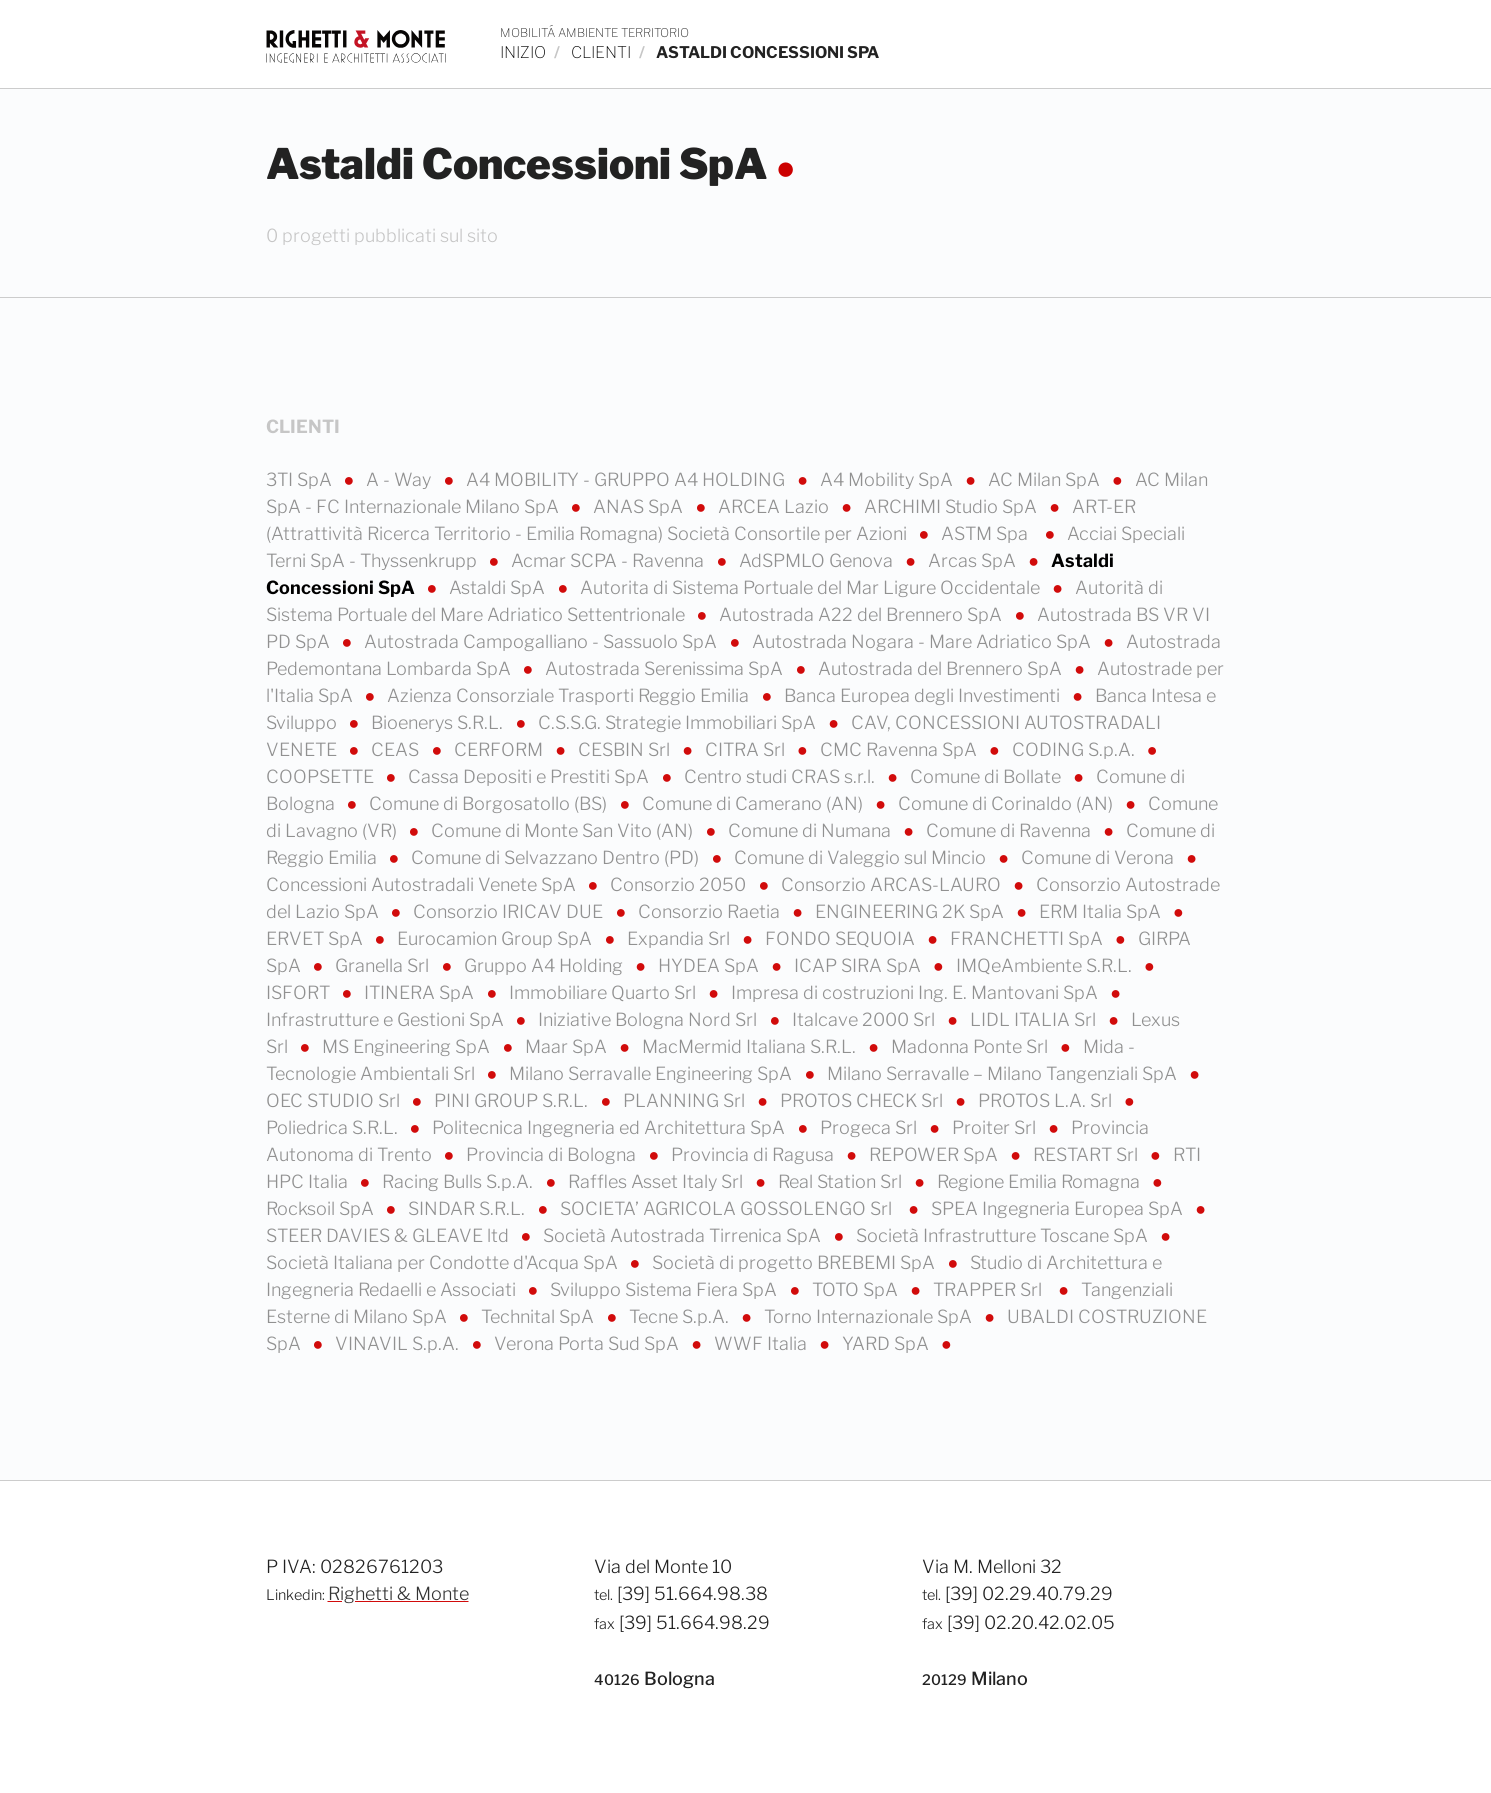 The height and width of the screenshot is (1793, 1491). I want to click on Raffles Asset Italy Srl, so click(657, 1181).